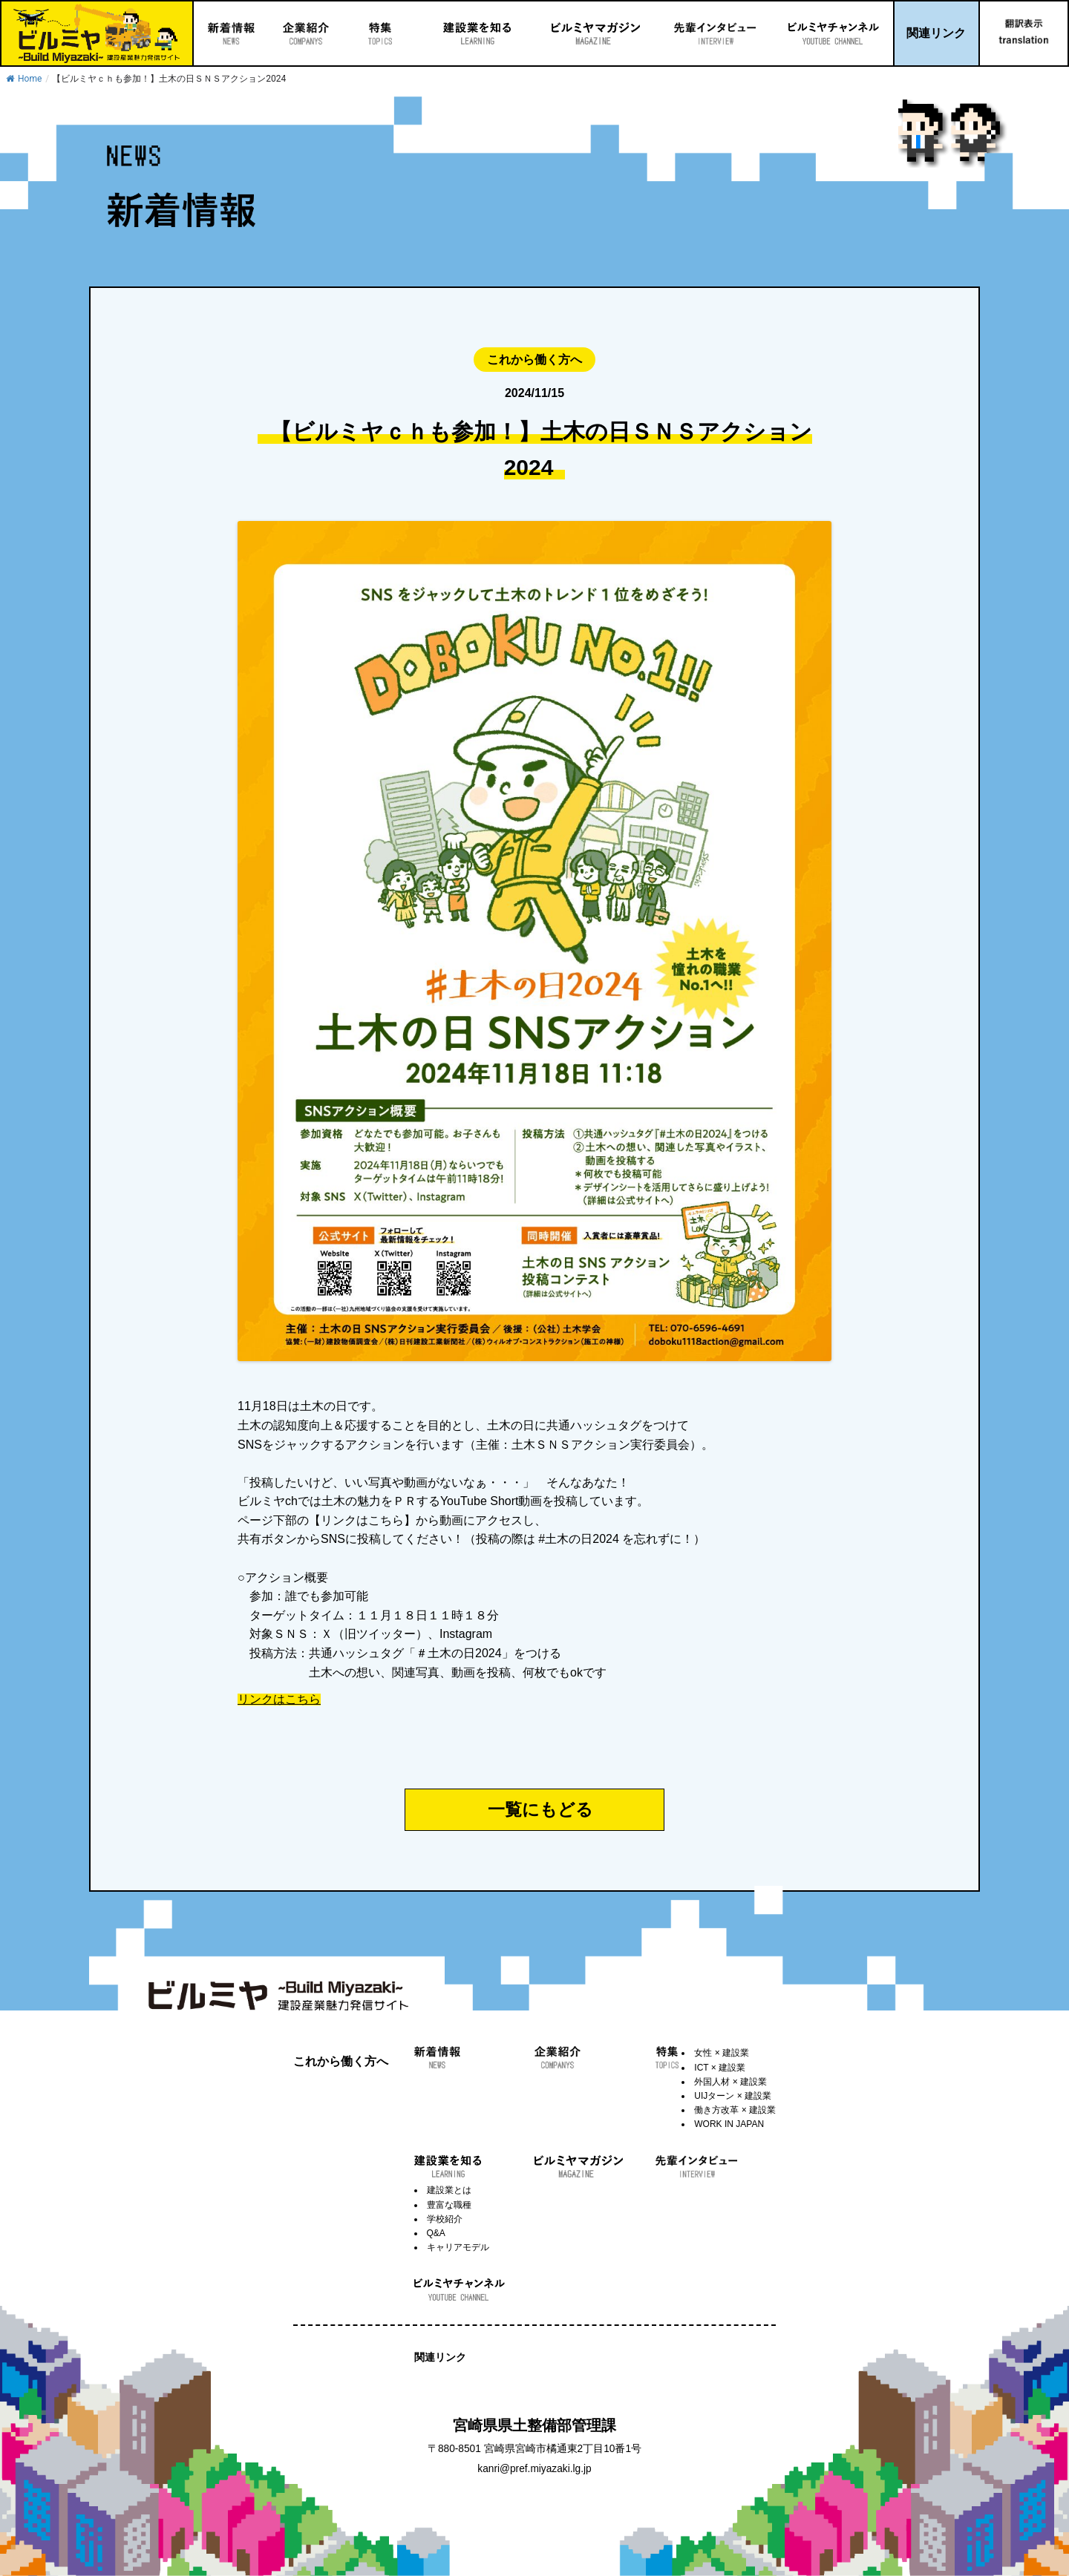 The height and width of the screenshot is (2576, 1069). I want to click on Home, so click(24, 78).